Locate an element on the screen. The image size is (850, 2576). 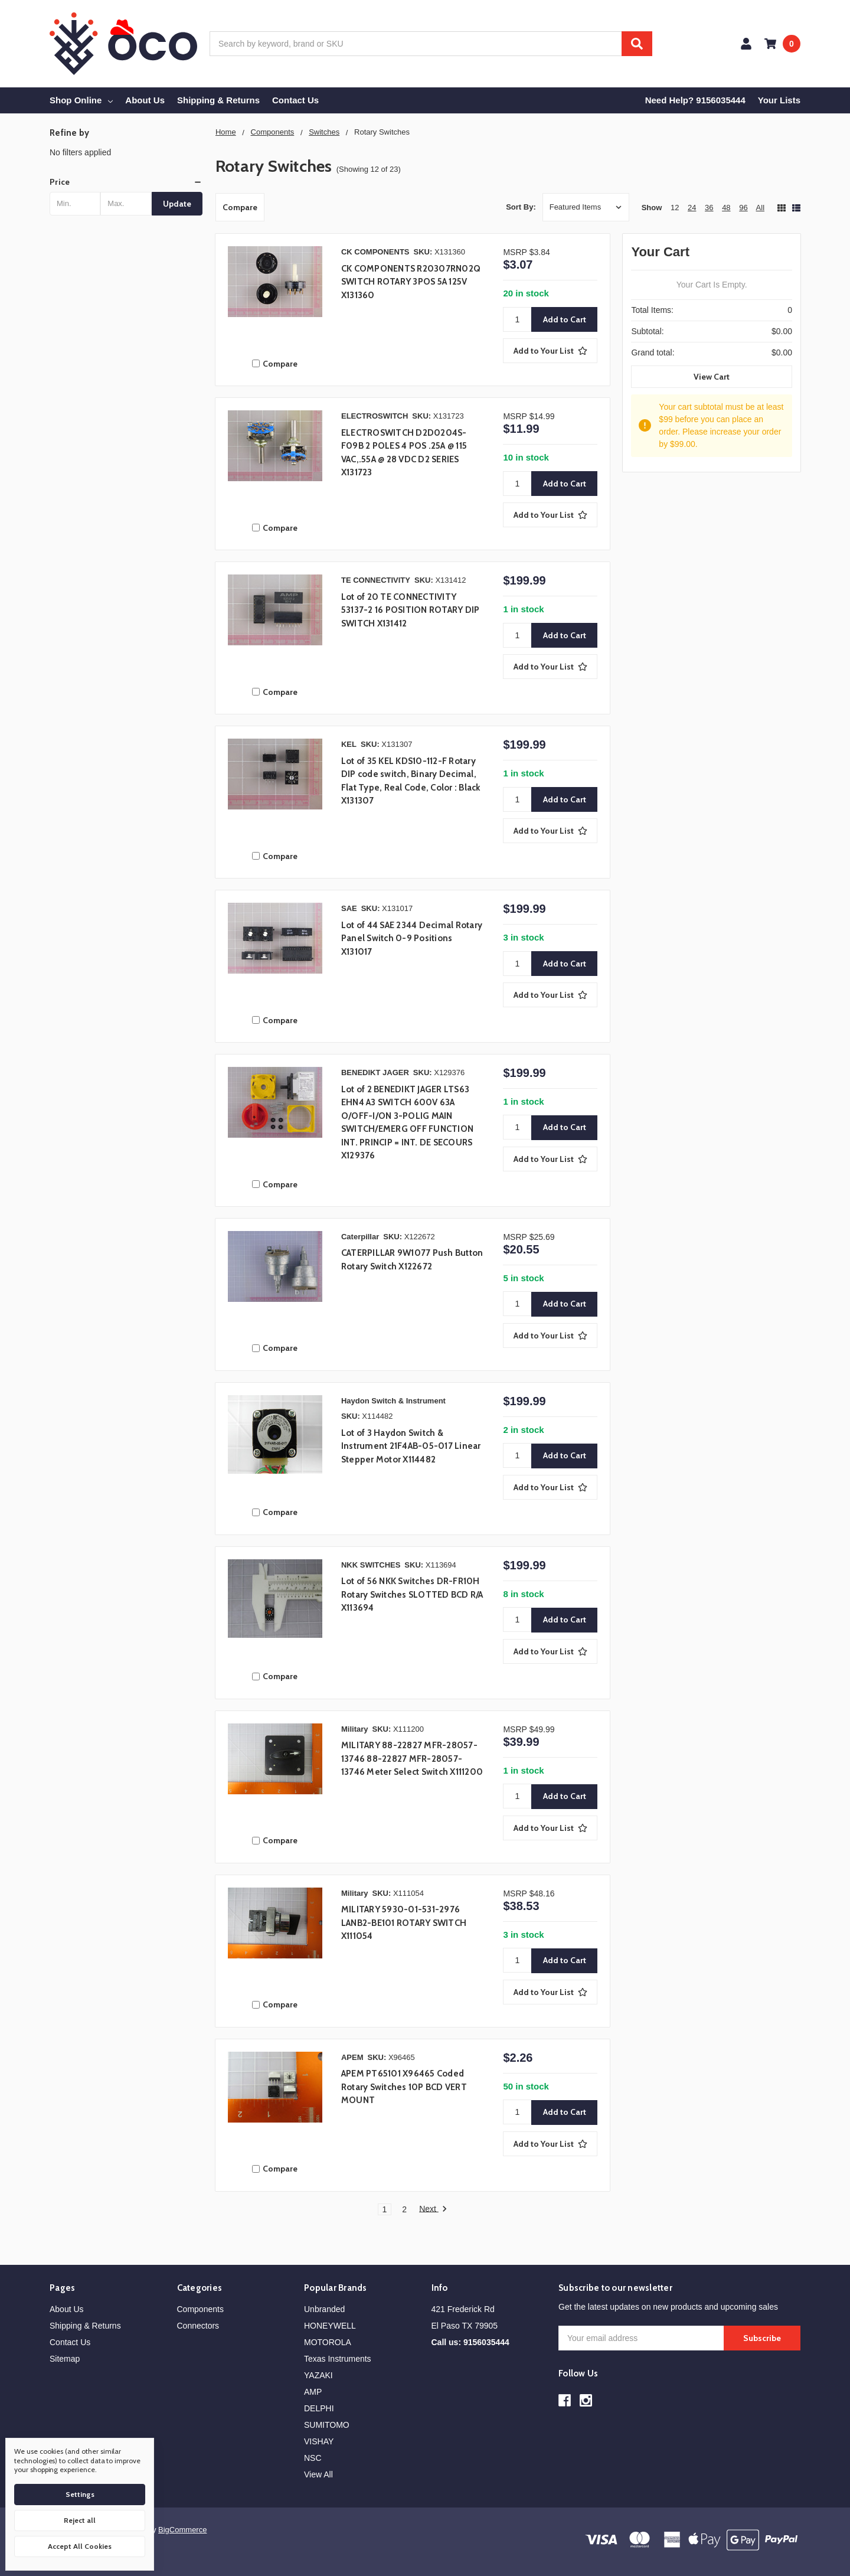
SUMITOMO is located at coordinates (326, 2425).